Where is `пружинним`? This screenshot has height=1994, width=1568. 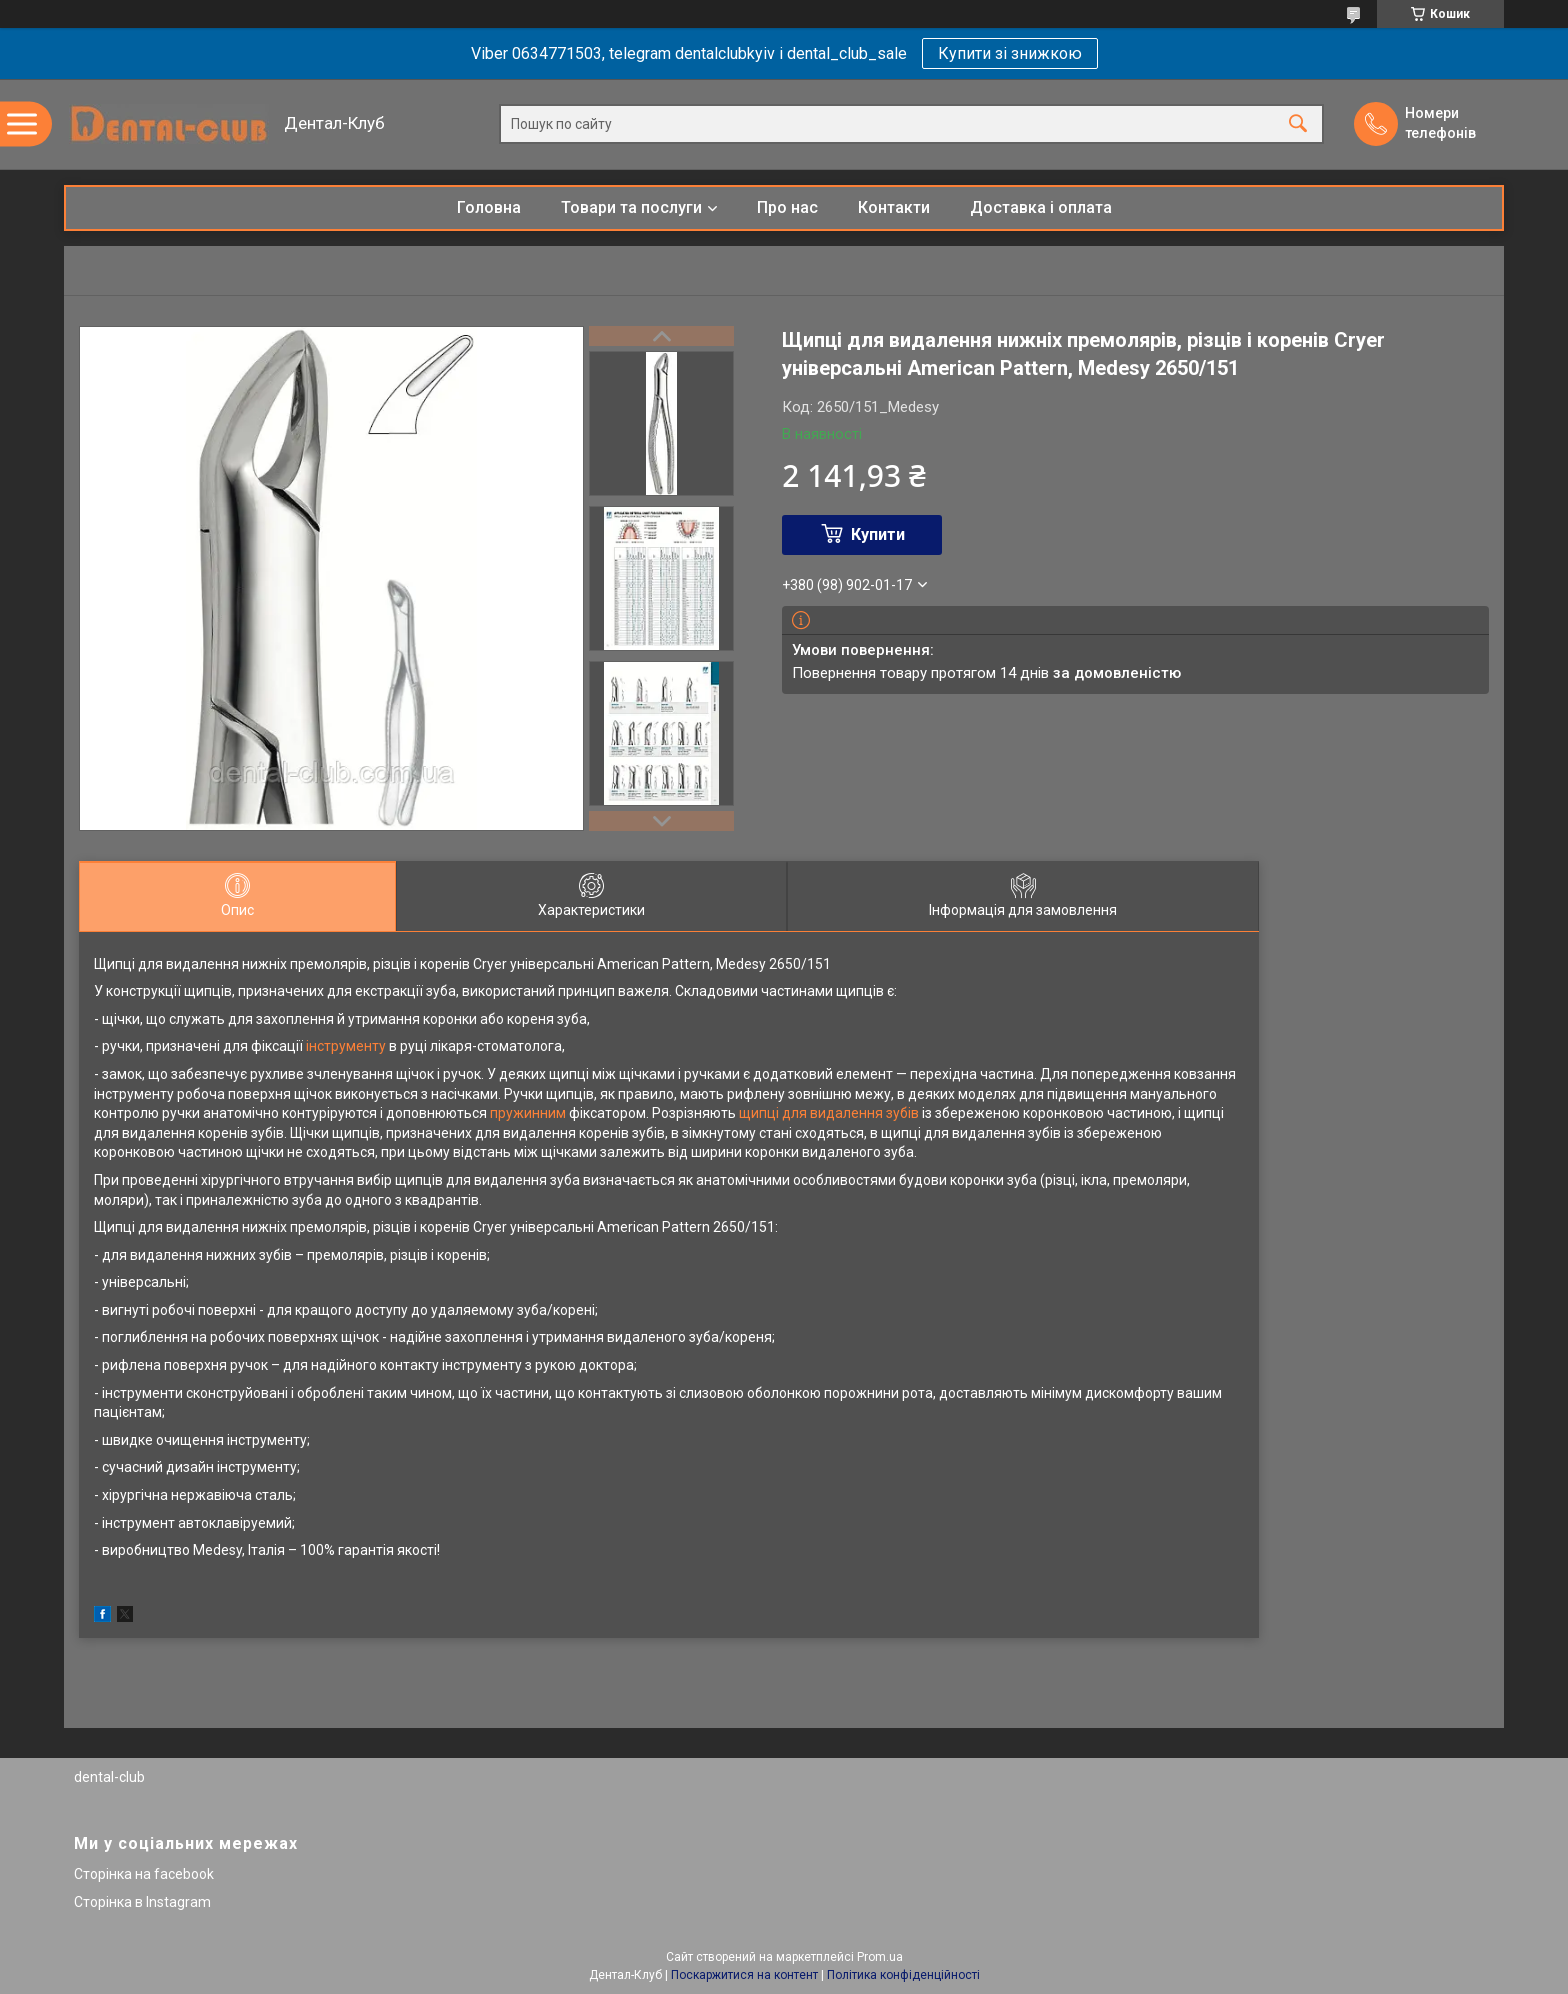 пружинним is located at coordinates (528, 1113).